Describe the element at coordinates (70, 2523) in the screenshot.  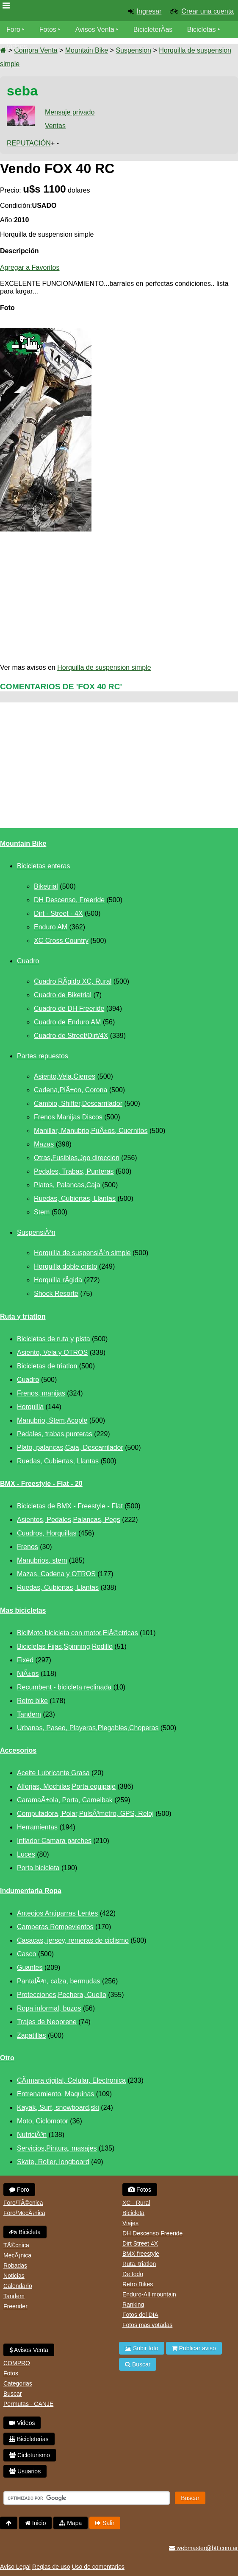
I see `Mapa` at that location.